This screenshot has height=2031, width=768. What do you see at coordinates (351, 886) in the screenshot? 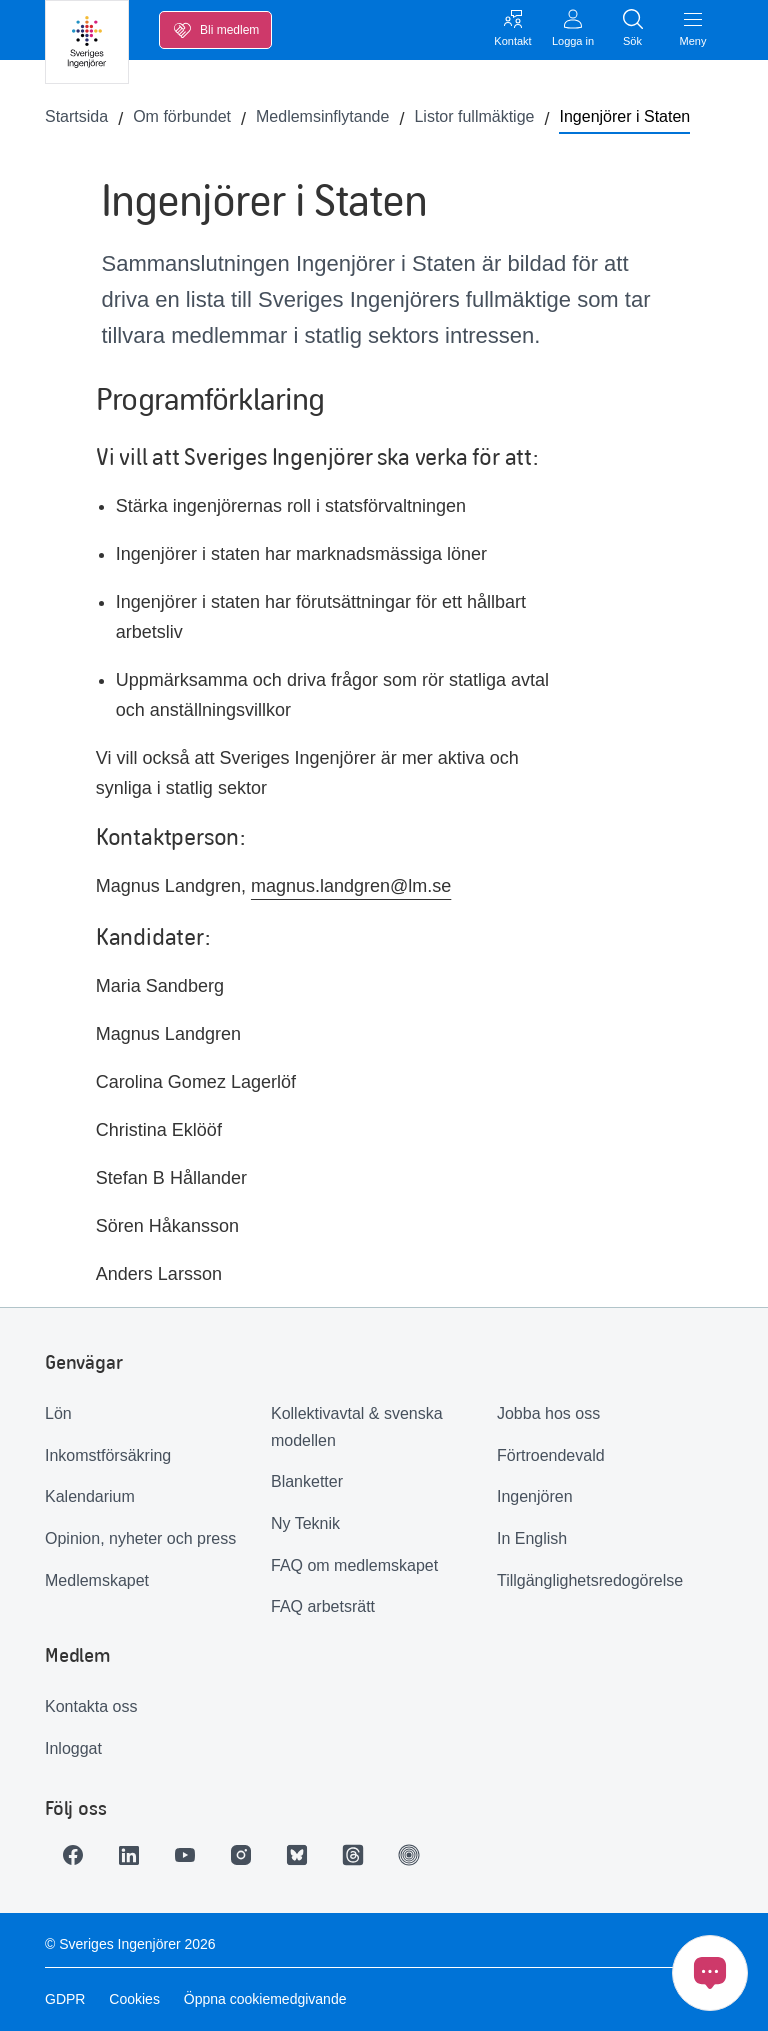
I see `magnus.landgren@lm.se` at bounding box center [351, 886].